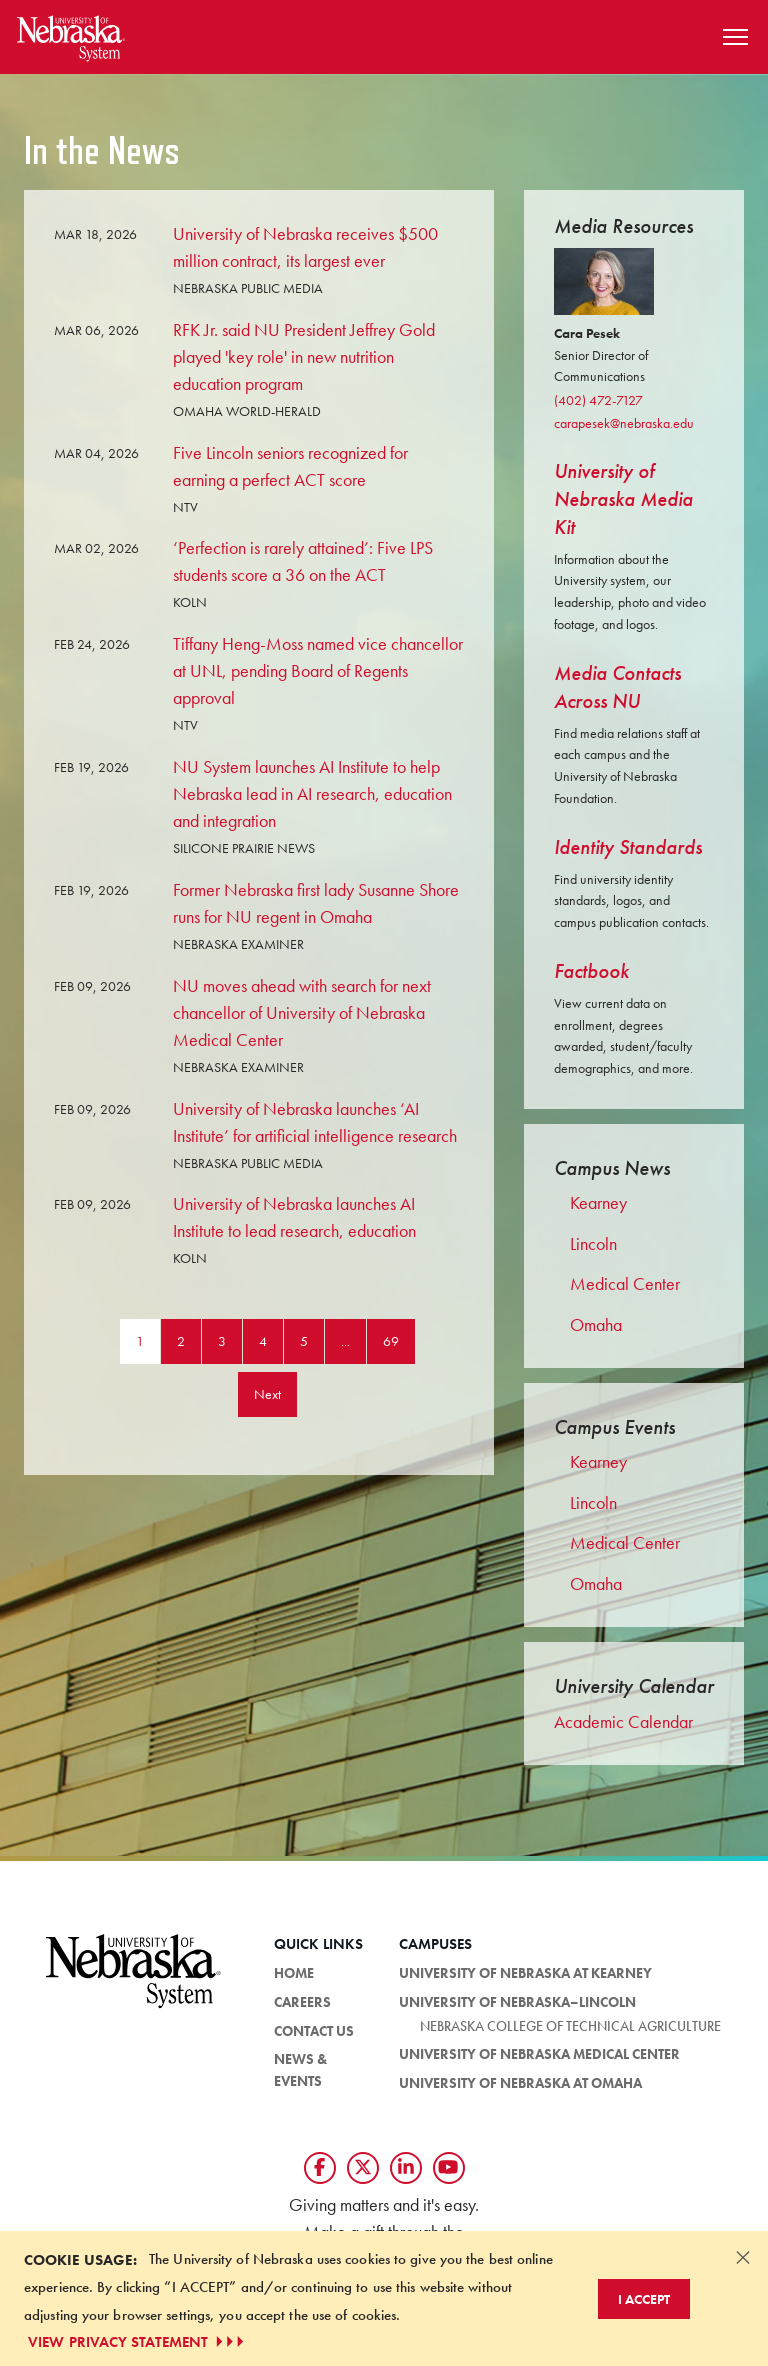  I want to click on VIEW PRIVACY STATEMENT, so click(138, 2342).